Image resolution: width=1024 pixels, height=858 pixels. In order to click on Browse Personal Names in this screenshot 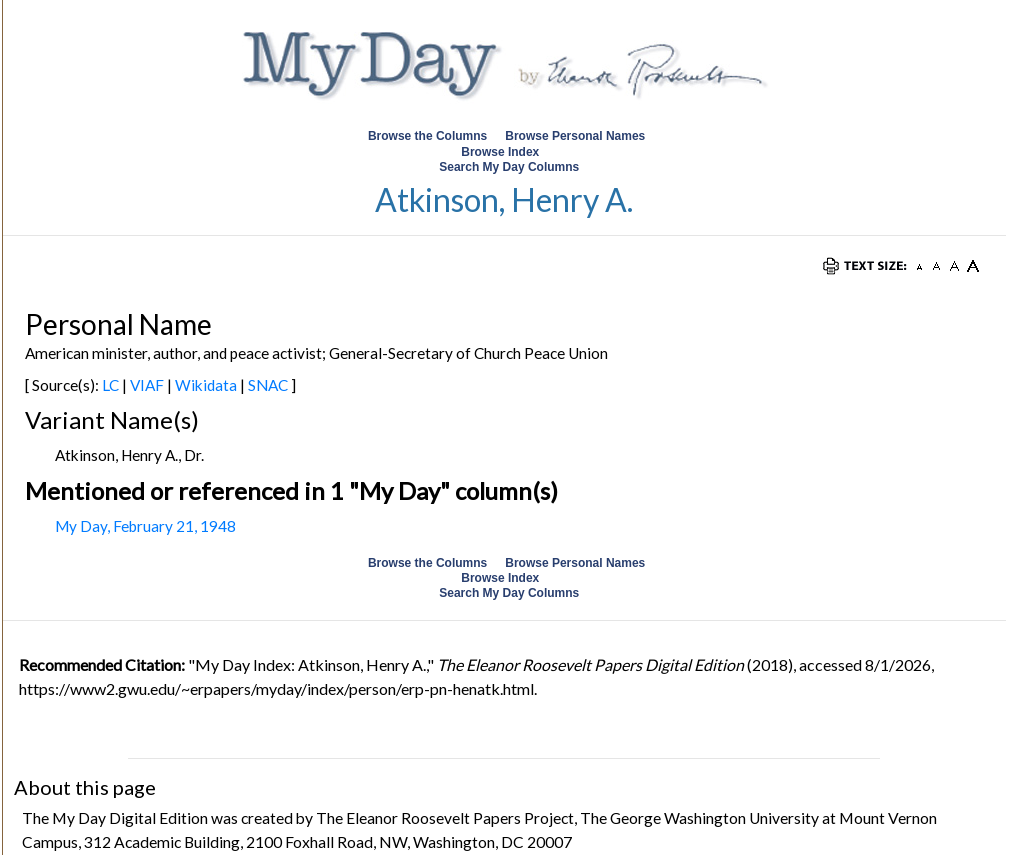, I will do `click(576, 136)`.